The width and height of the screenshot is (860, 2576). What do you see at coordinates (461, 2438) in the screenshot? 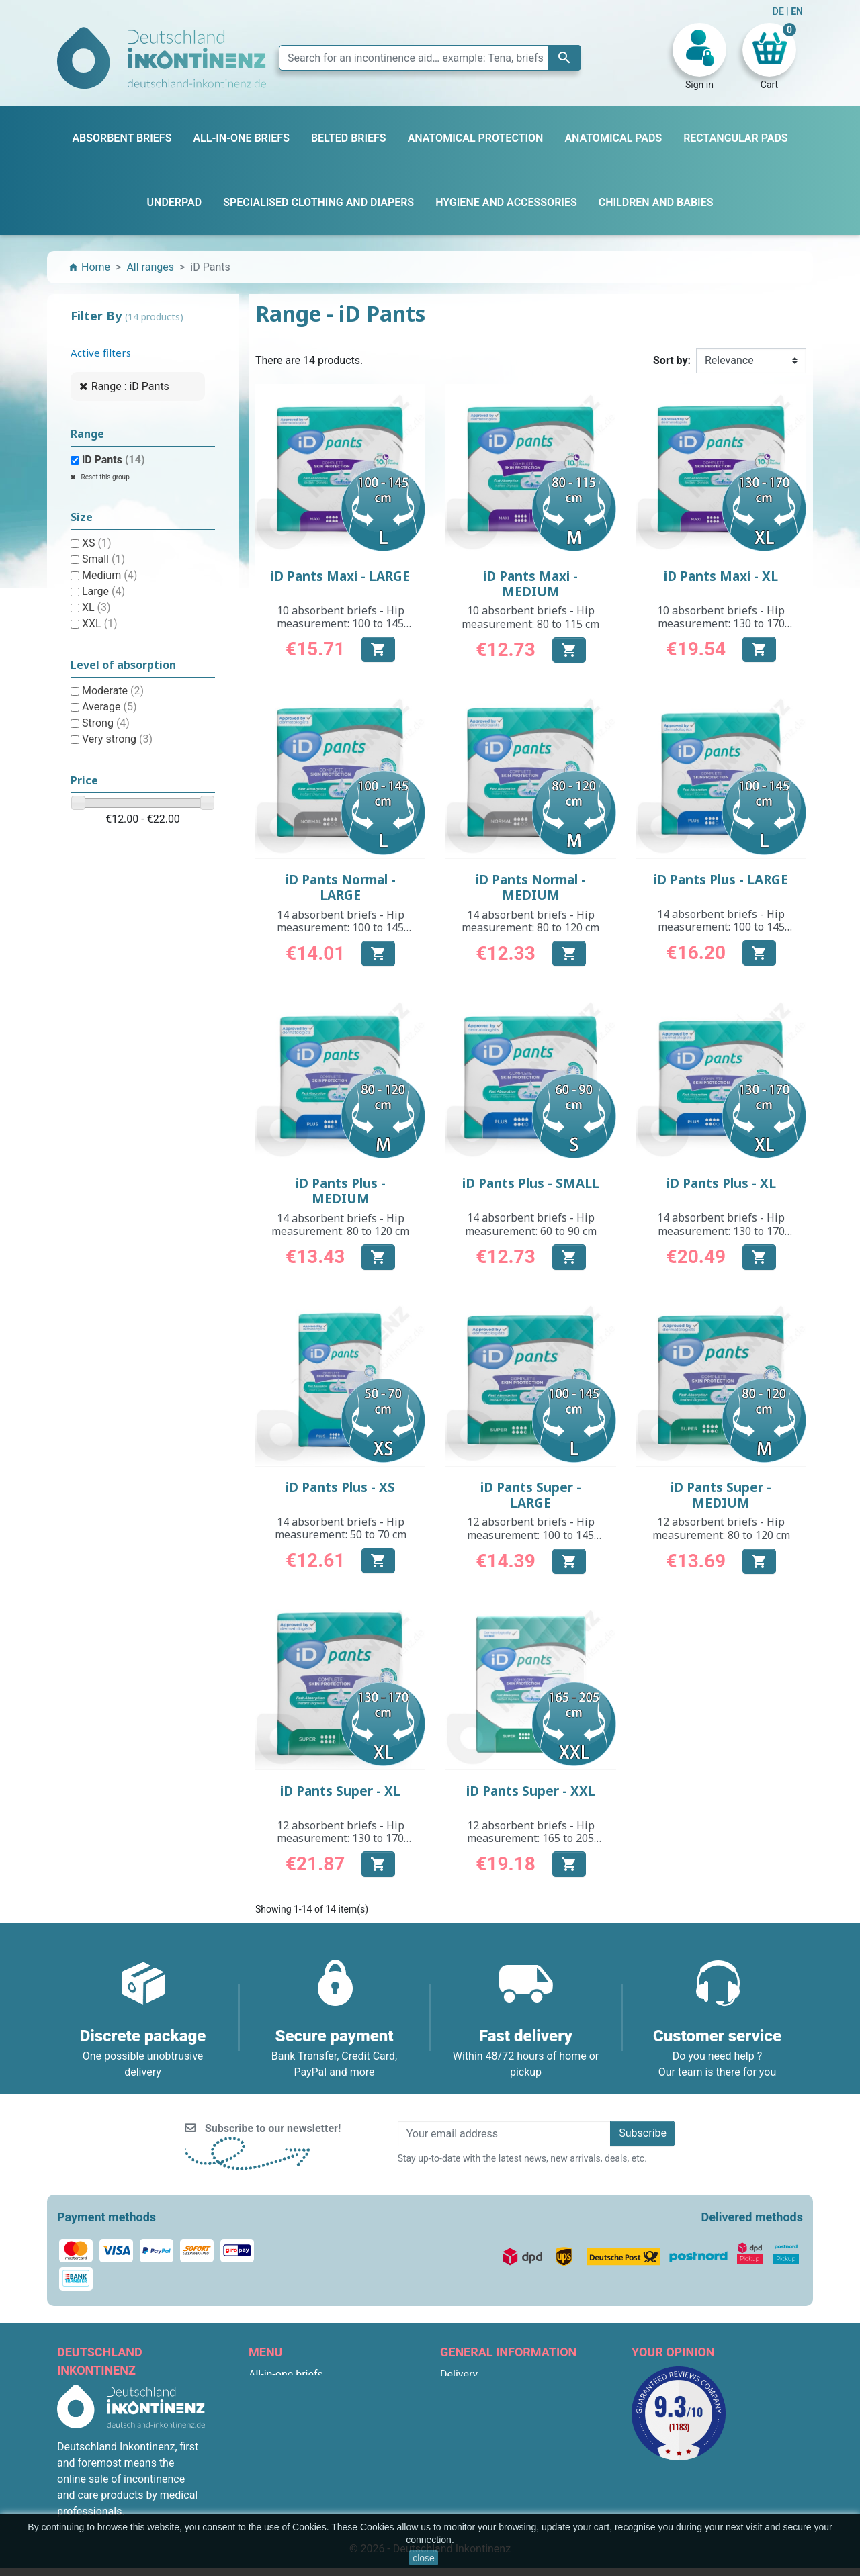
I see `About us` at bounding box center [461, 2438].